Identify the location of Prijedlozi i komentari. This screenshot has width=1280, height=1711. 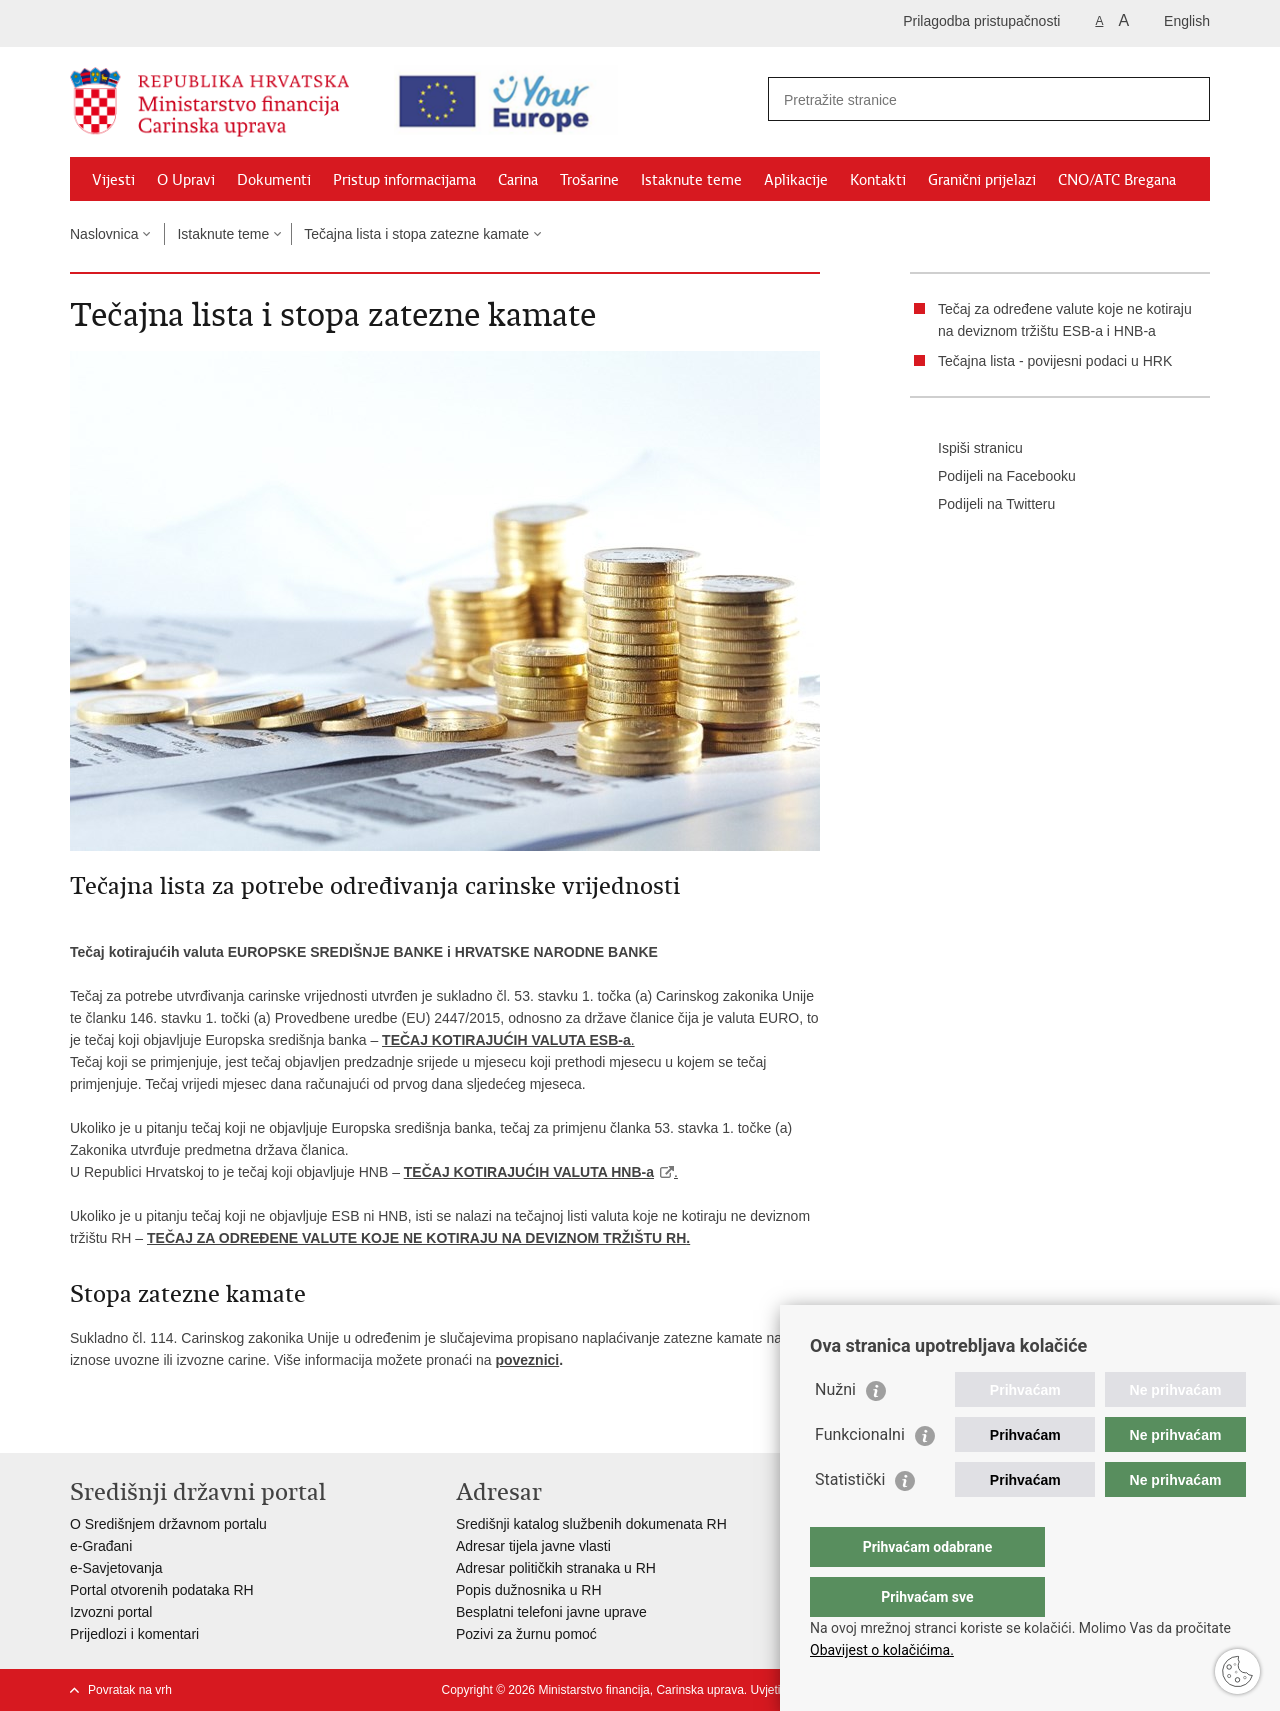
(134, 1634).